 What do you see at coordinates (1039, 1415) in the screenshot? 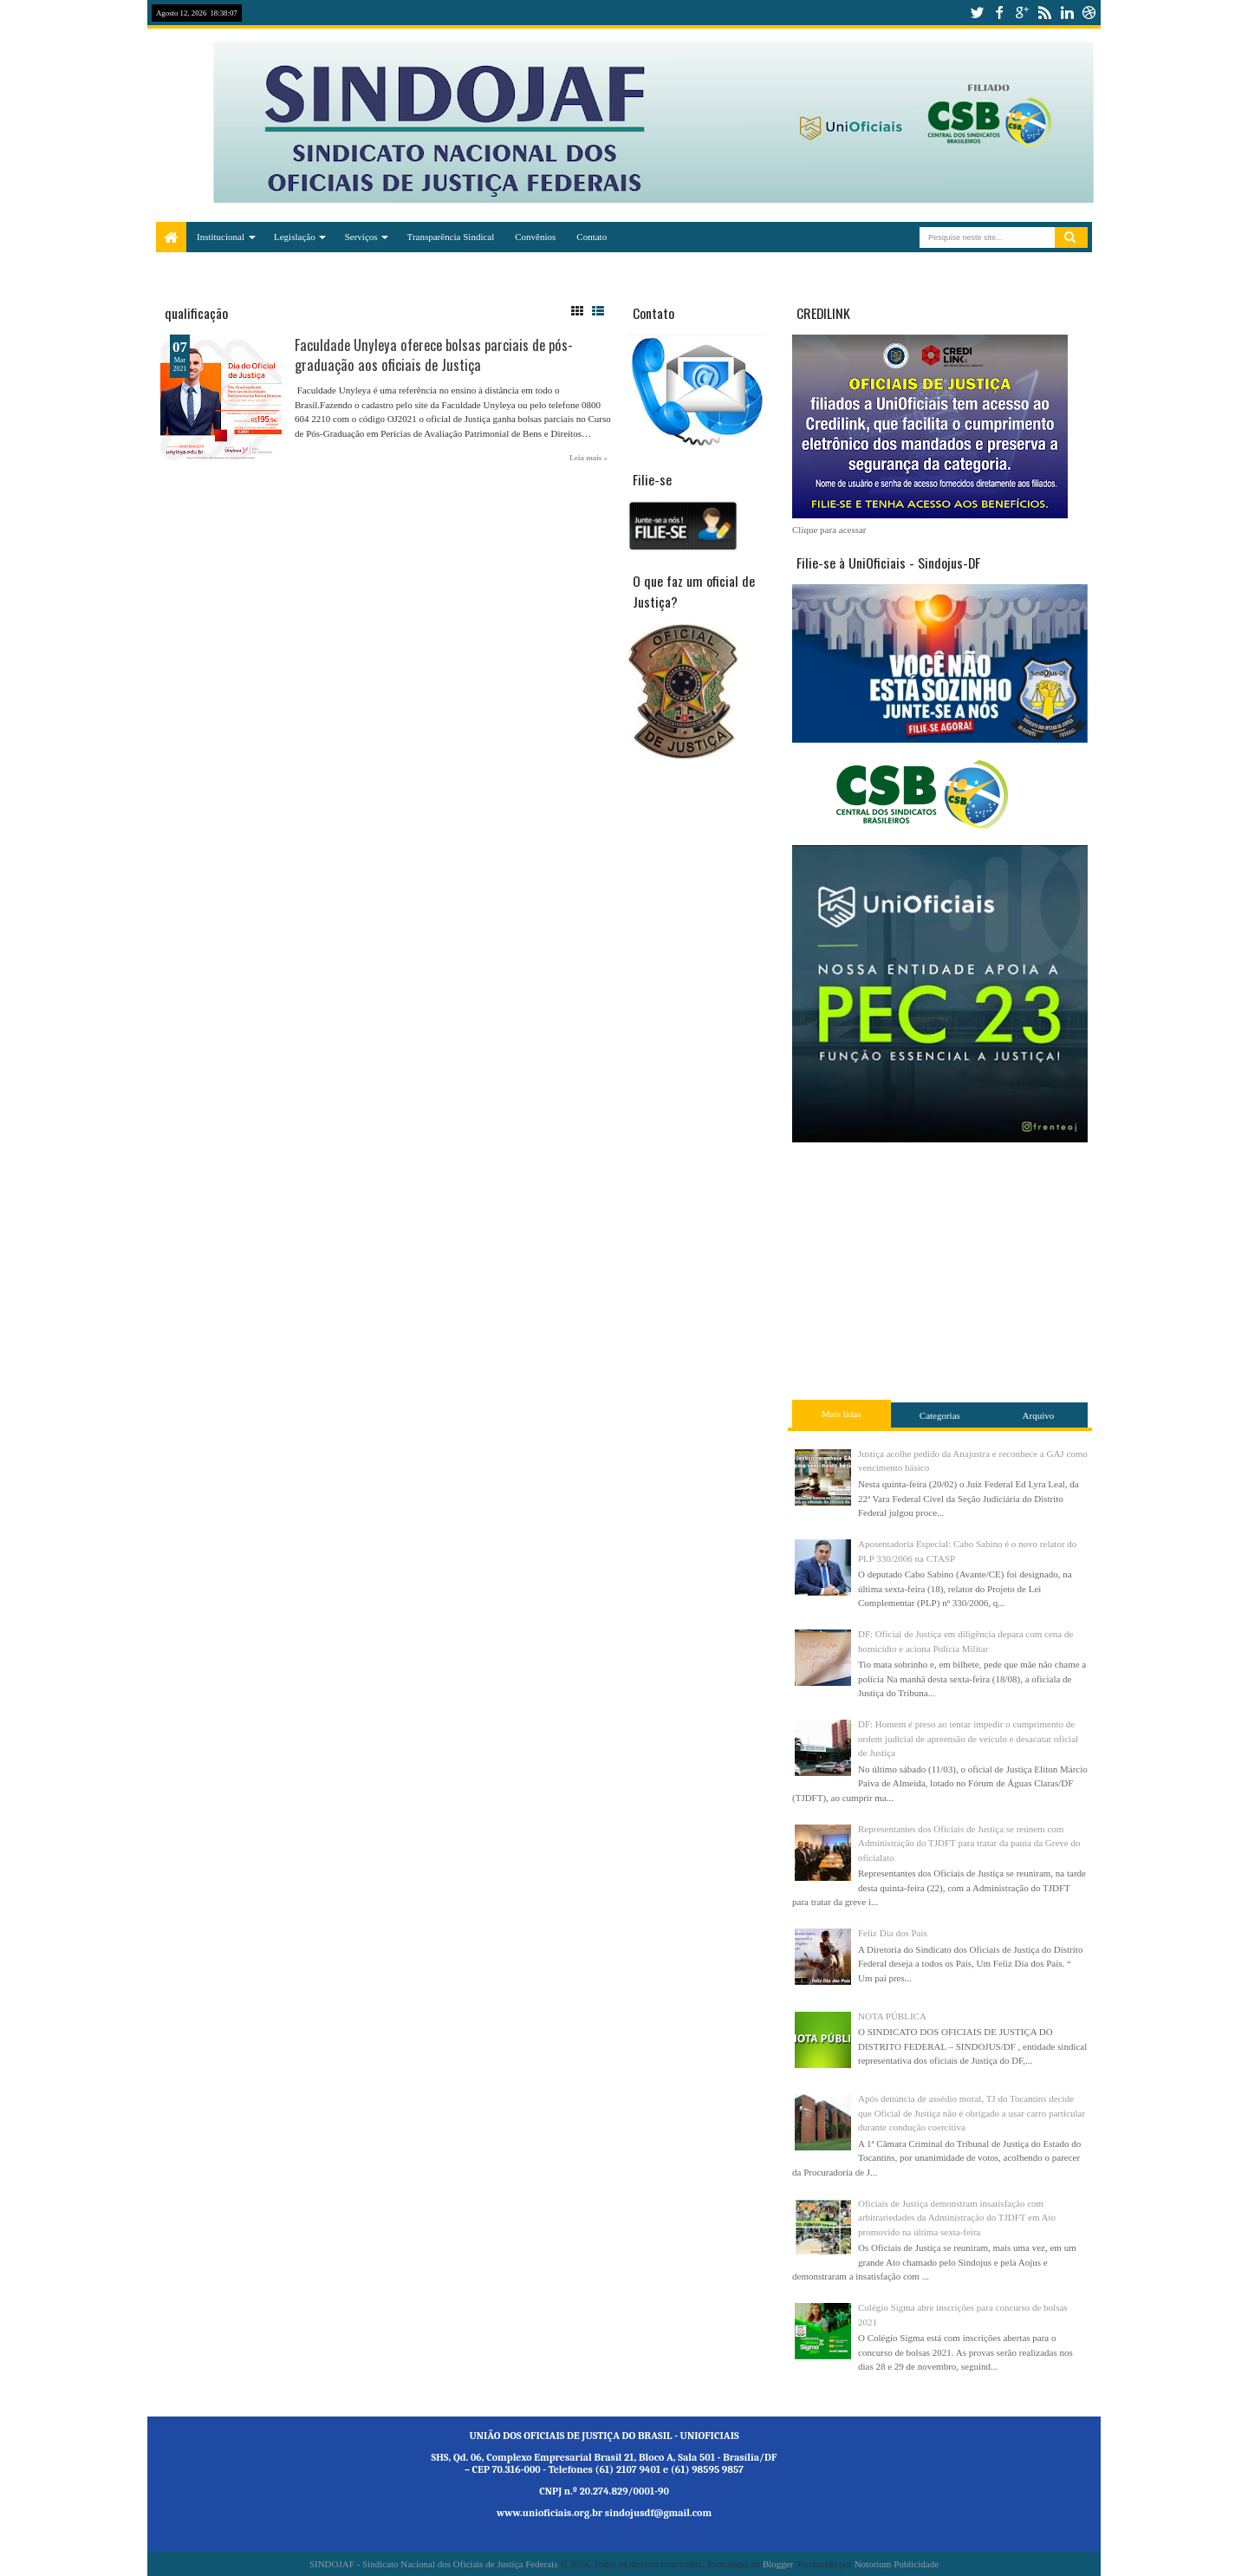
I see `Arquivo` at bounding box center [1039, 1415].